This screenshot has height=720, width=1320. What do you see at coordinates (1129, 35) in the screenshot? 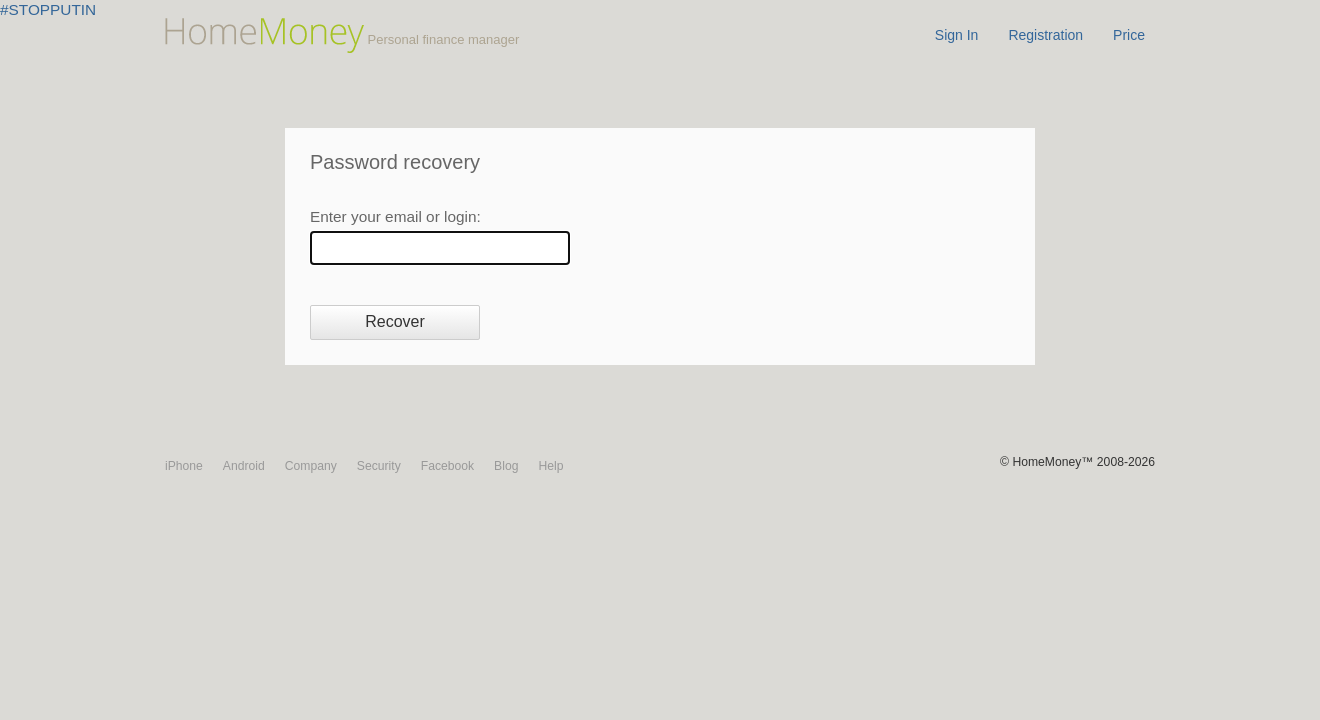
I see `Price` at bounding box center [1129, 35].